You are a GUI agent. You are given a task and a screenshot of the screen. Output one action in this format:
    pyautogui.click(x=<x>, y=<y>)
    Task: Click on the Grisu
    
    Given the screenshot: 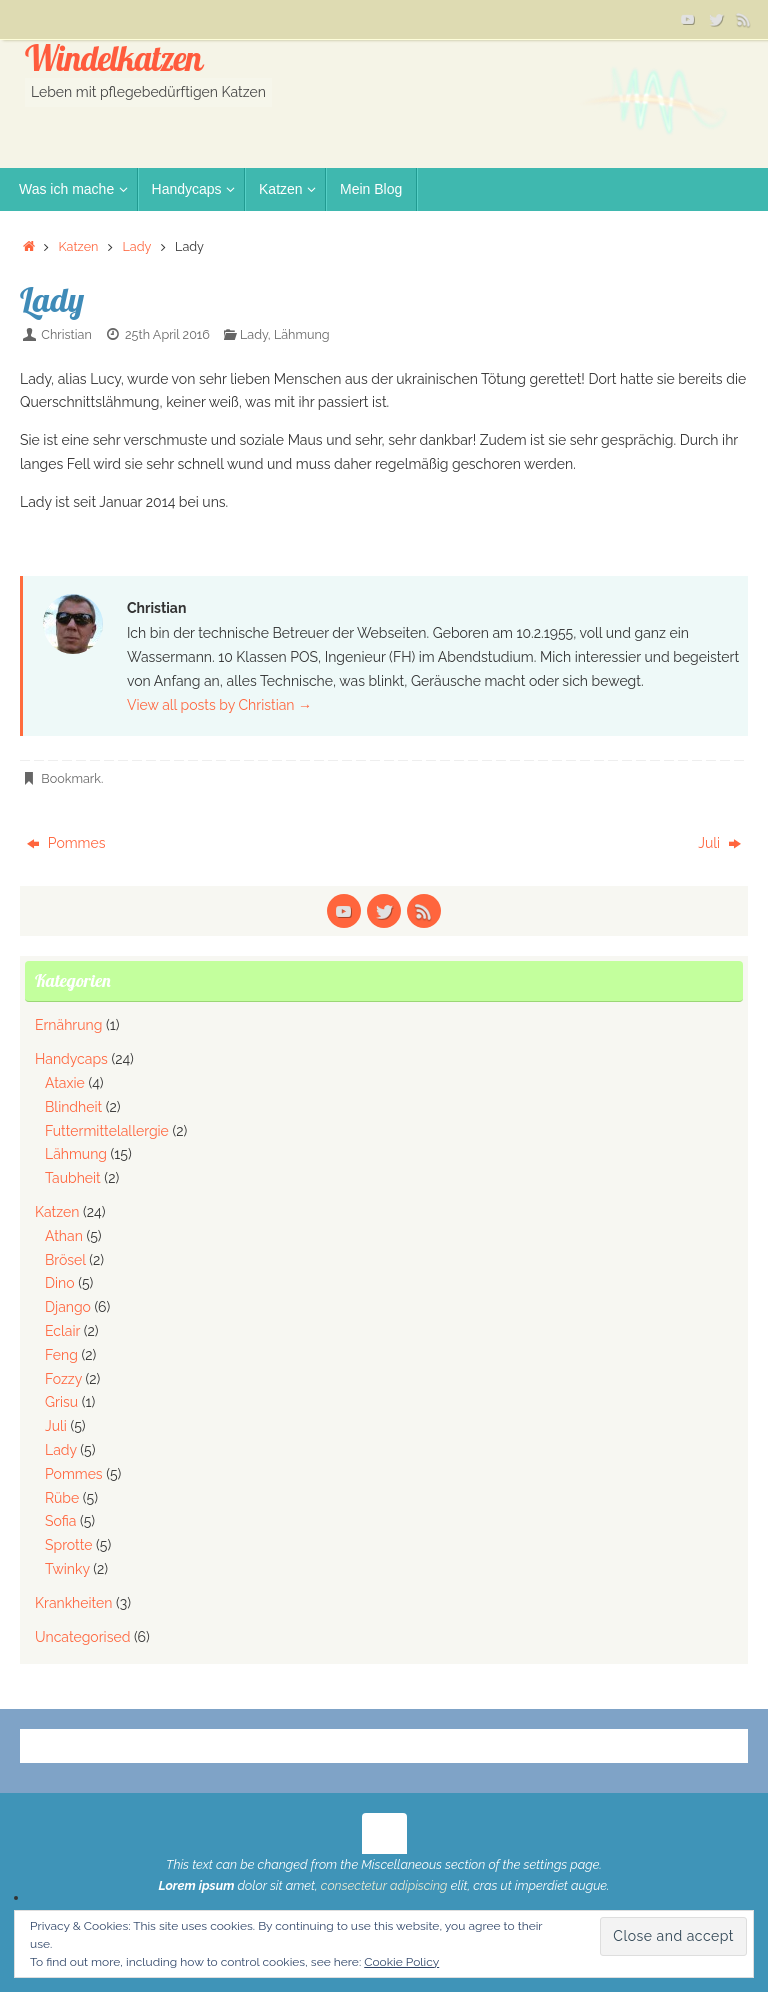 What is the action you would take?
    pyautogui.click(x=61, y=1402)
    